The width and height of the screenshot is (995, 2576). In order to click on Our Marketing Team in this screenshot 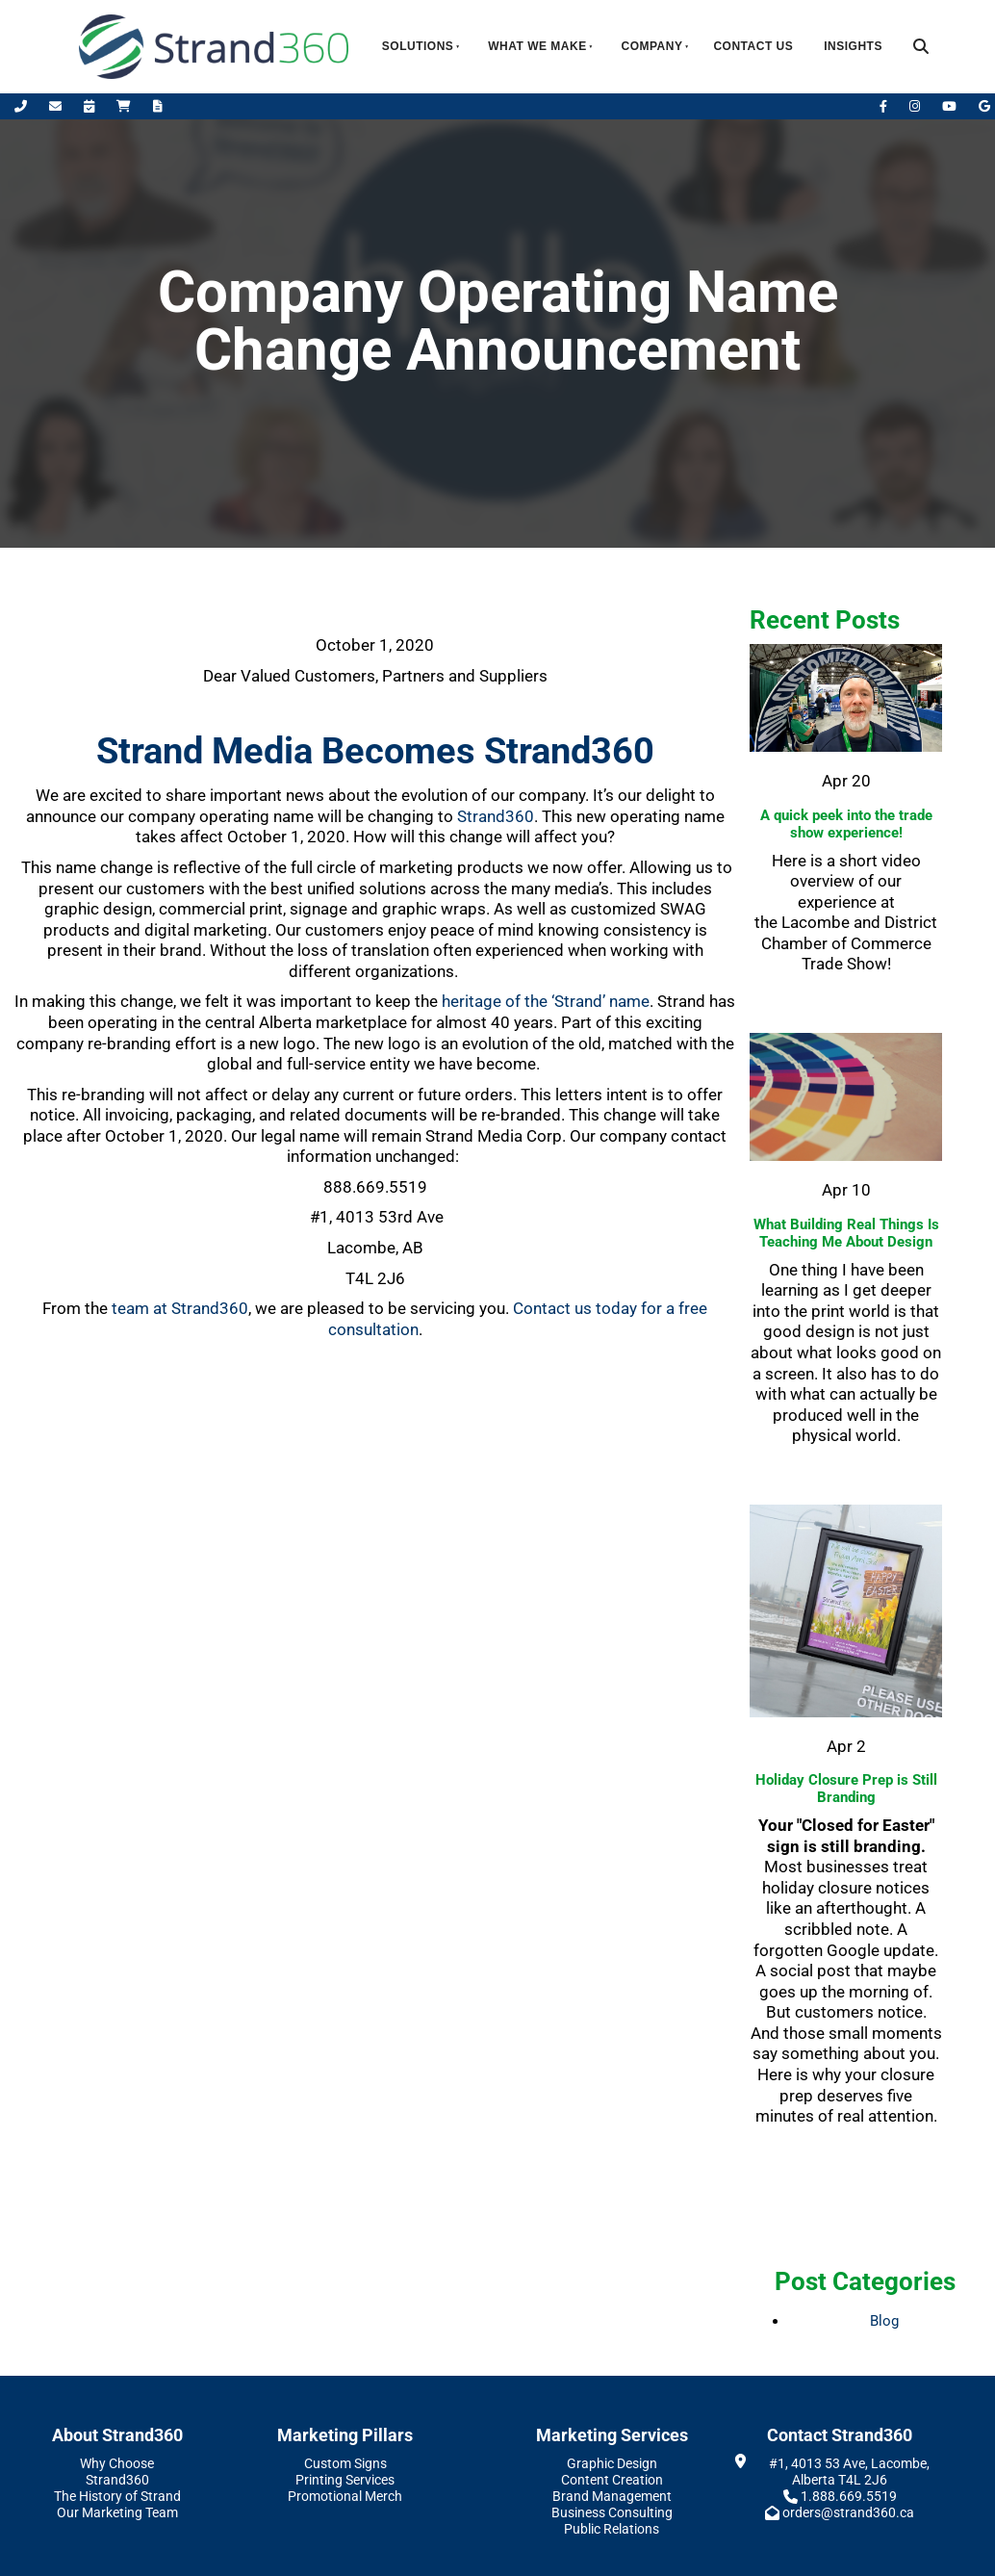, I will do `click(117, 2512)`.